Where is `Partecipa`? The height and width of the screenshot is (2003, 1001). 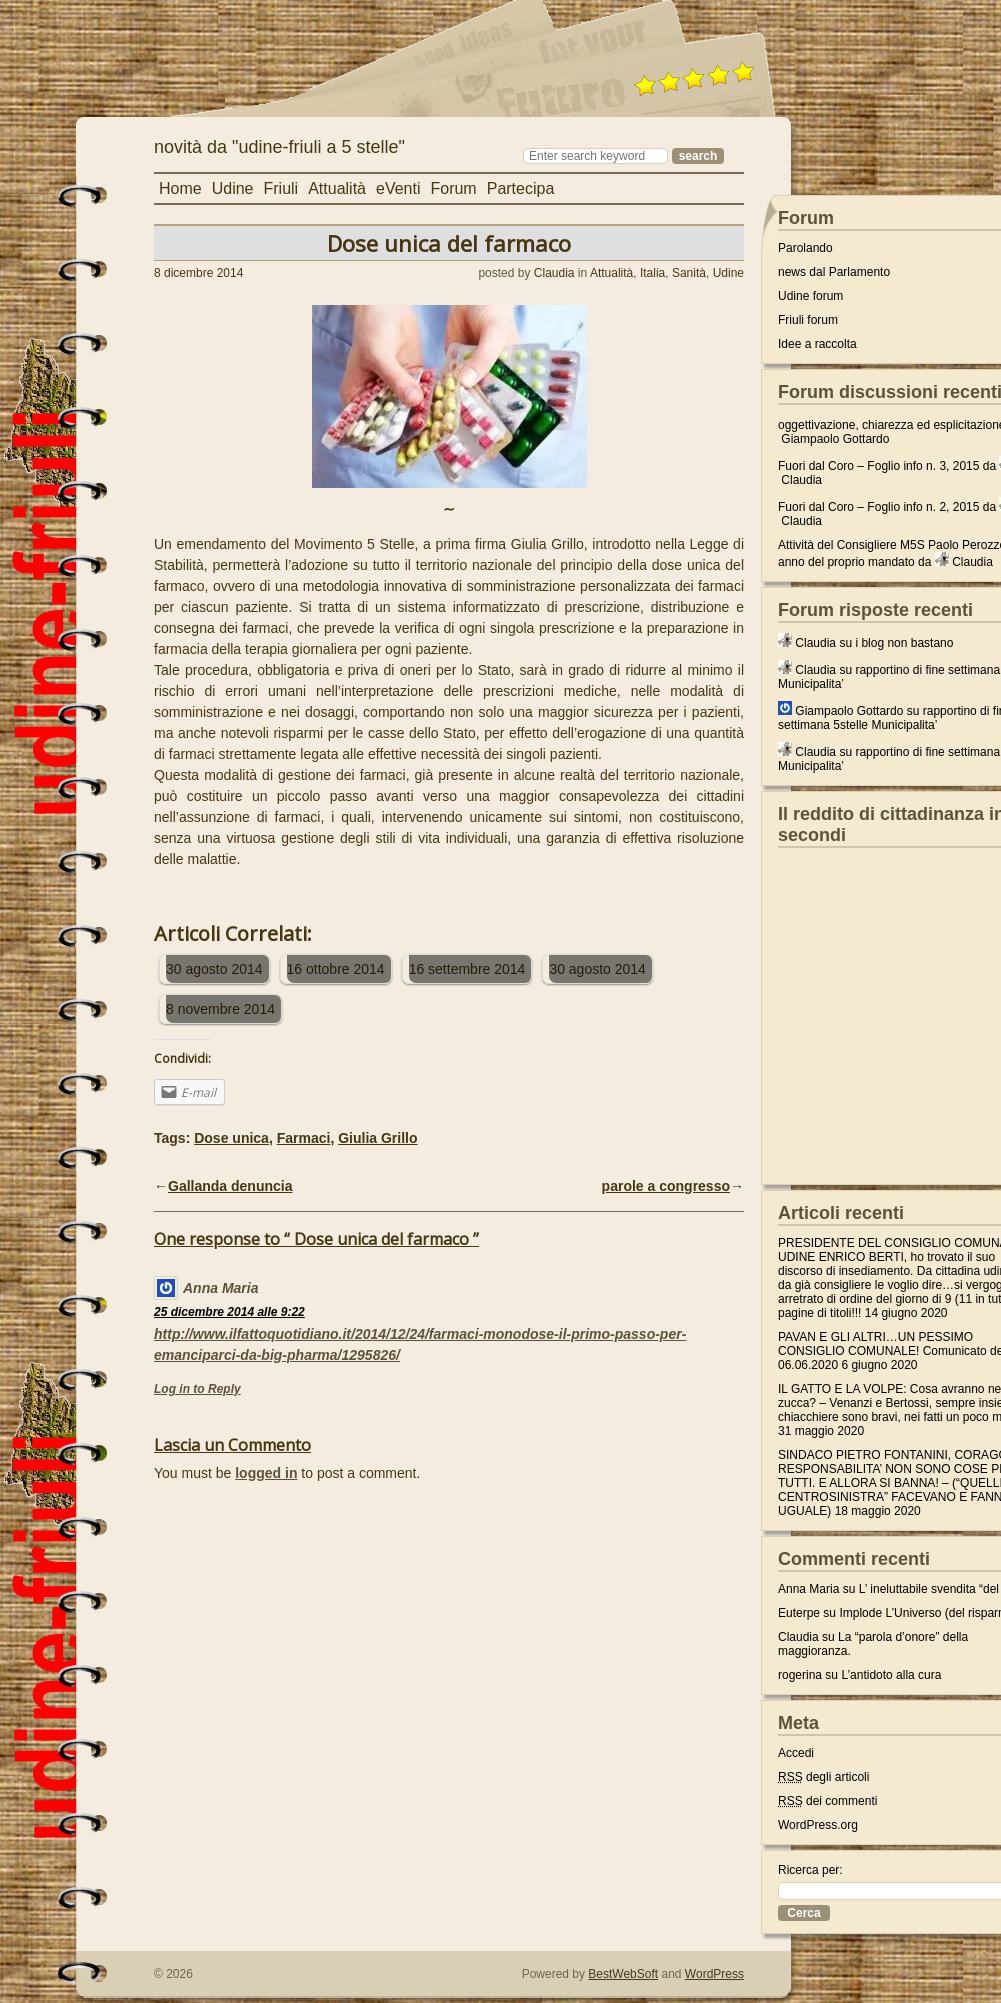
Partecipa is located at coordinates (521, 188).